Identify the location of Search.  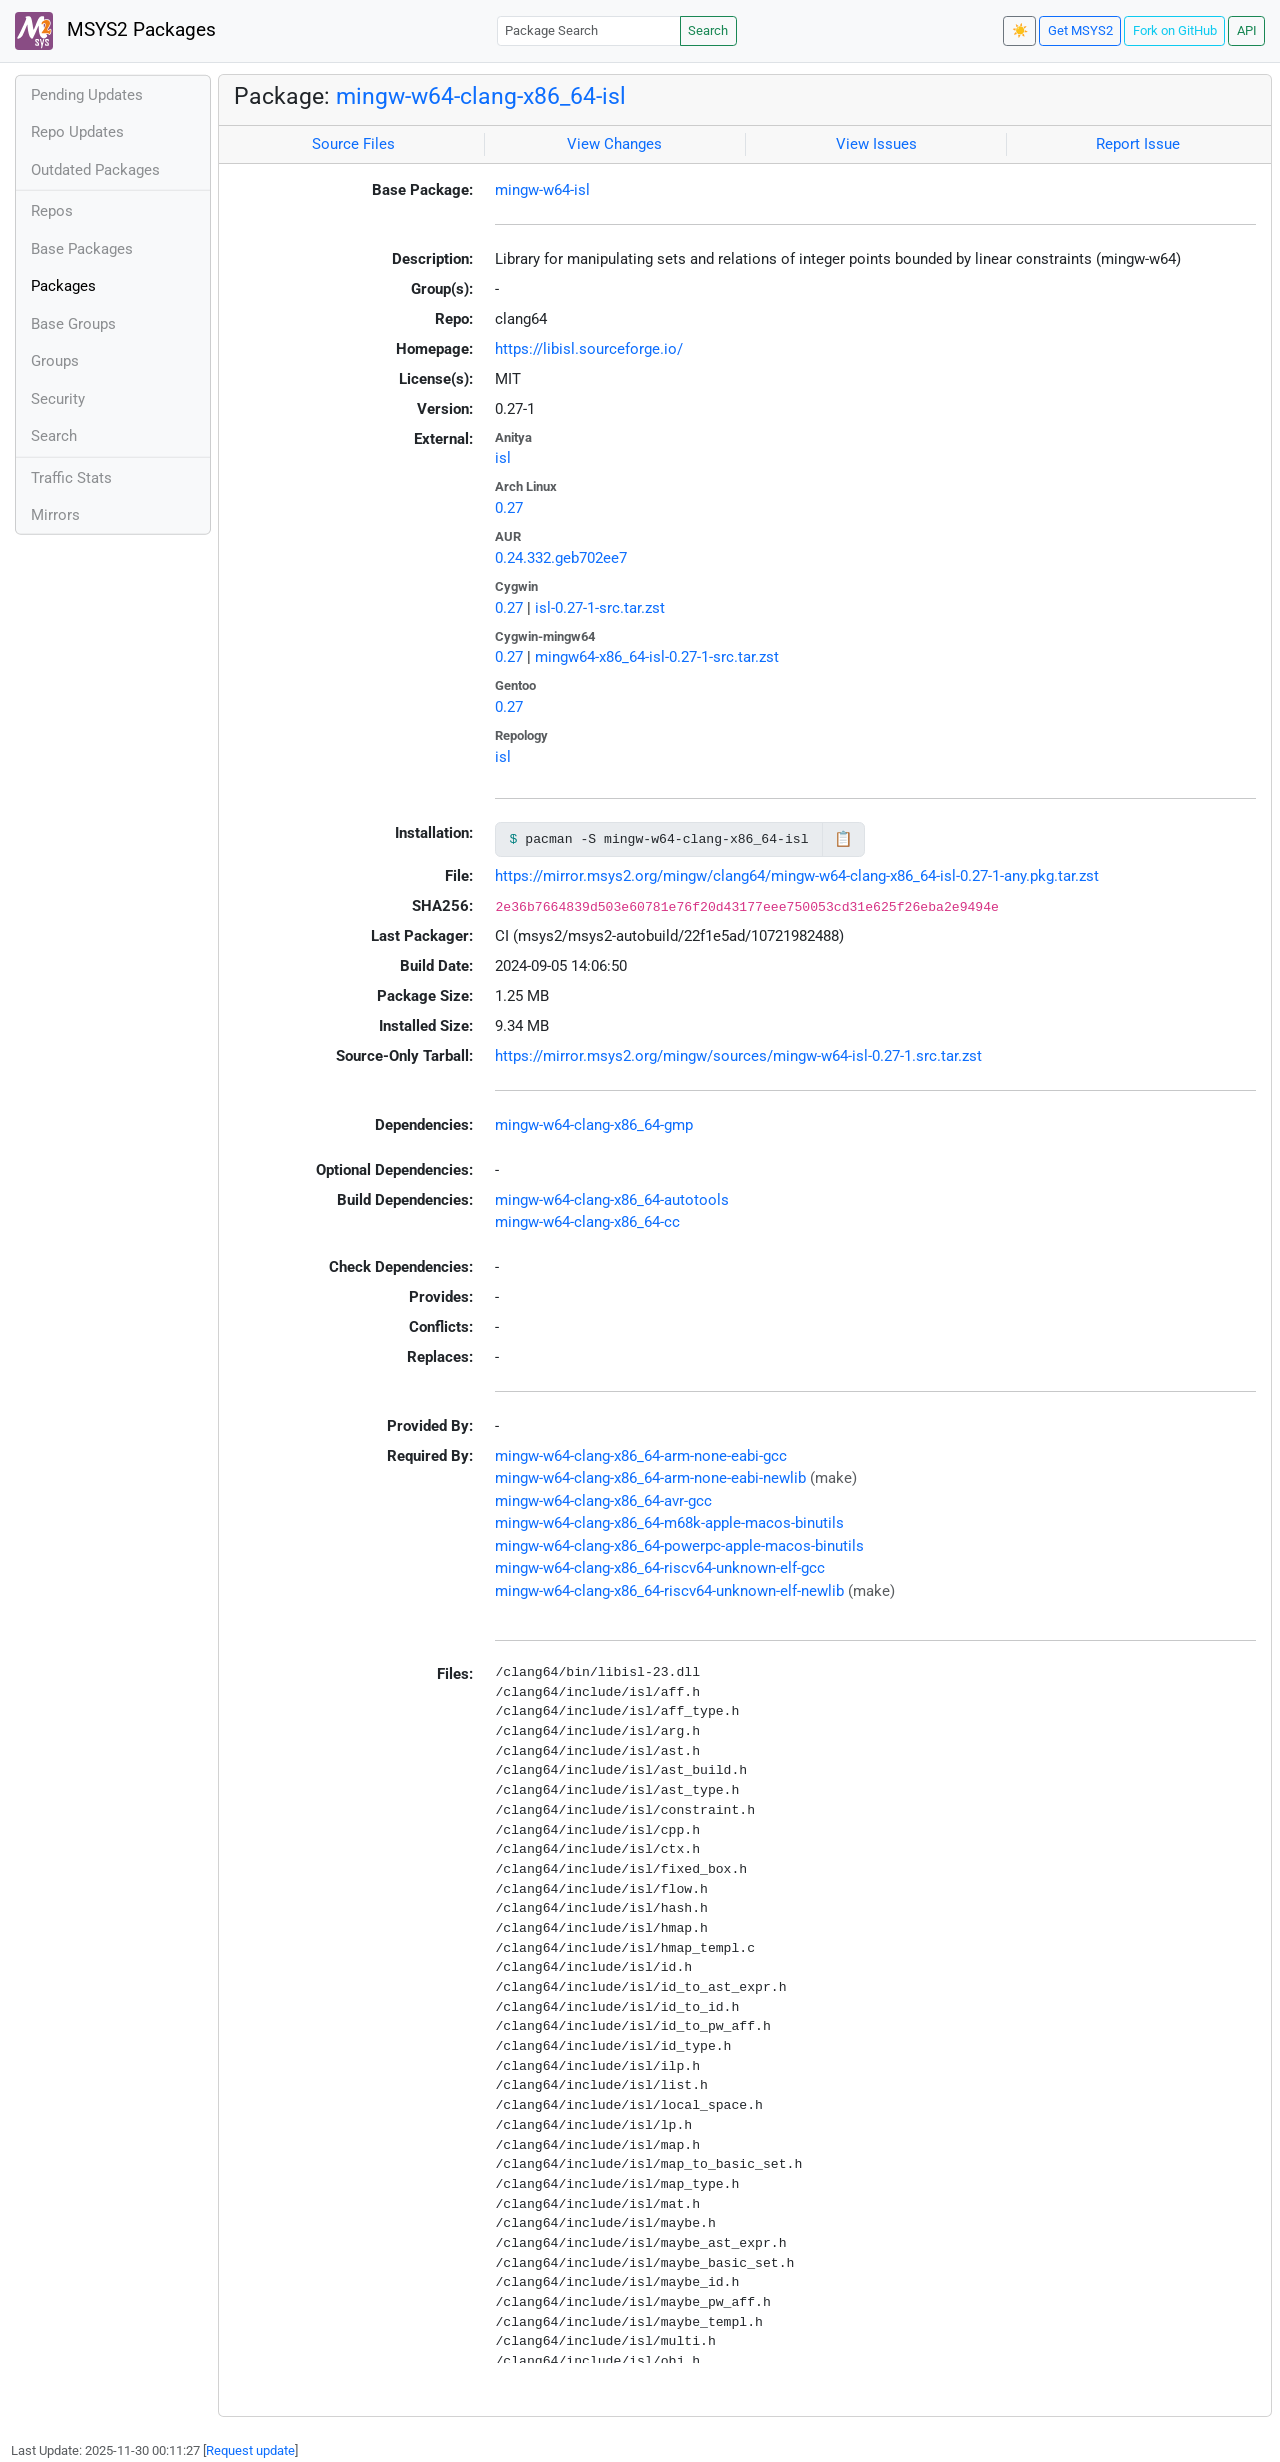
(708, 30).